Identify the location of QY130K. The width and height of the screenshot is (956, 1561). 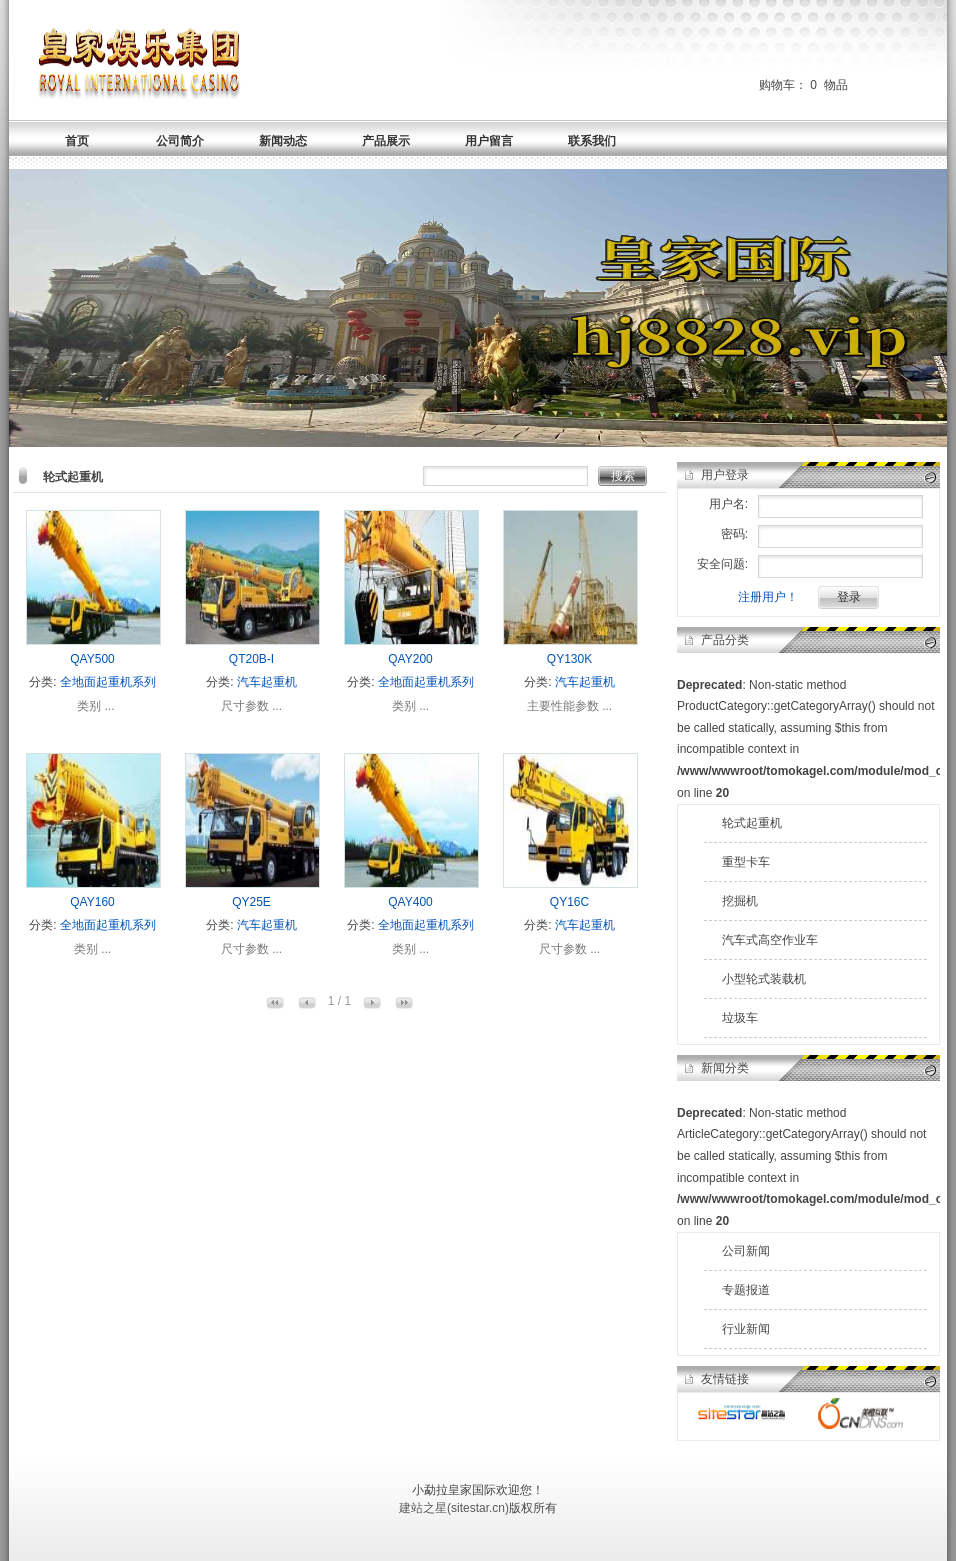
(569, 659).